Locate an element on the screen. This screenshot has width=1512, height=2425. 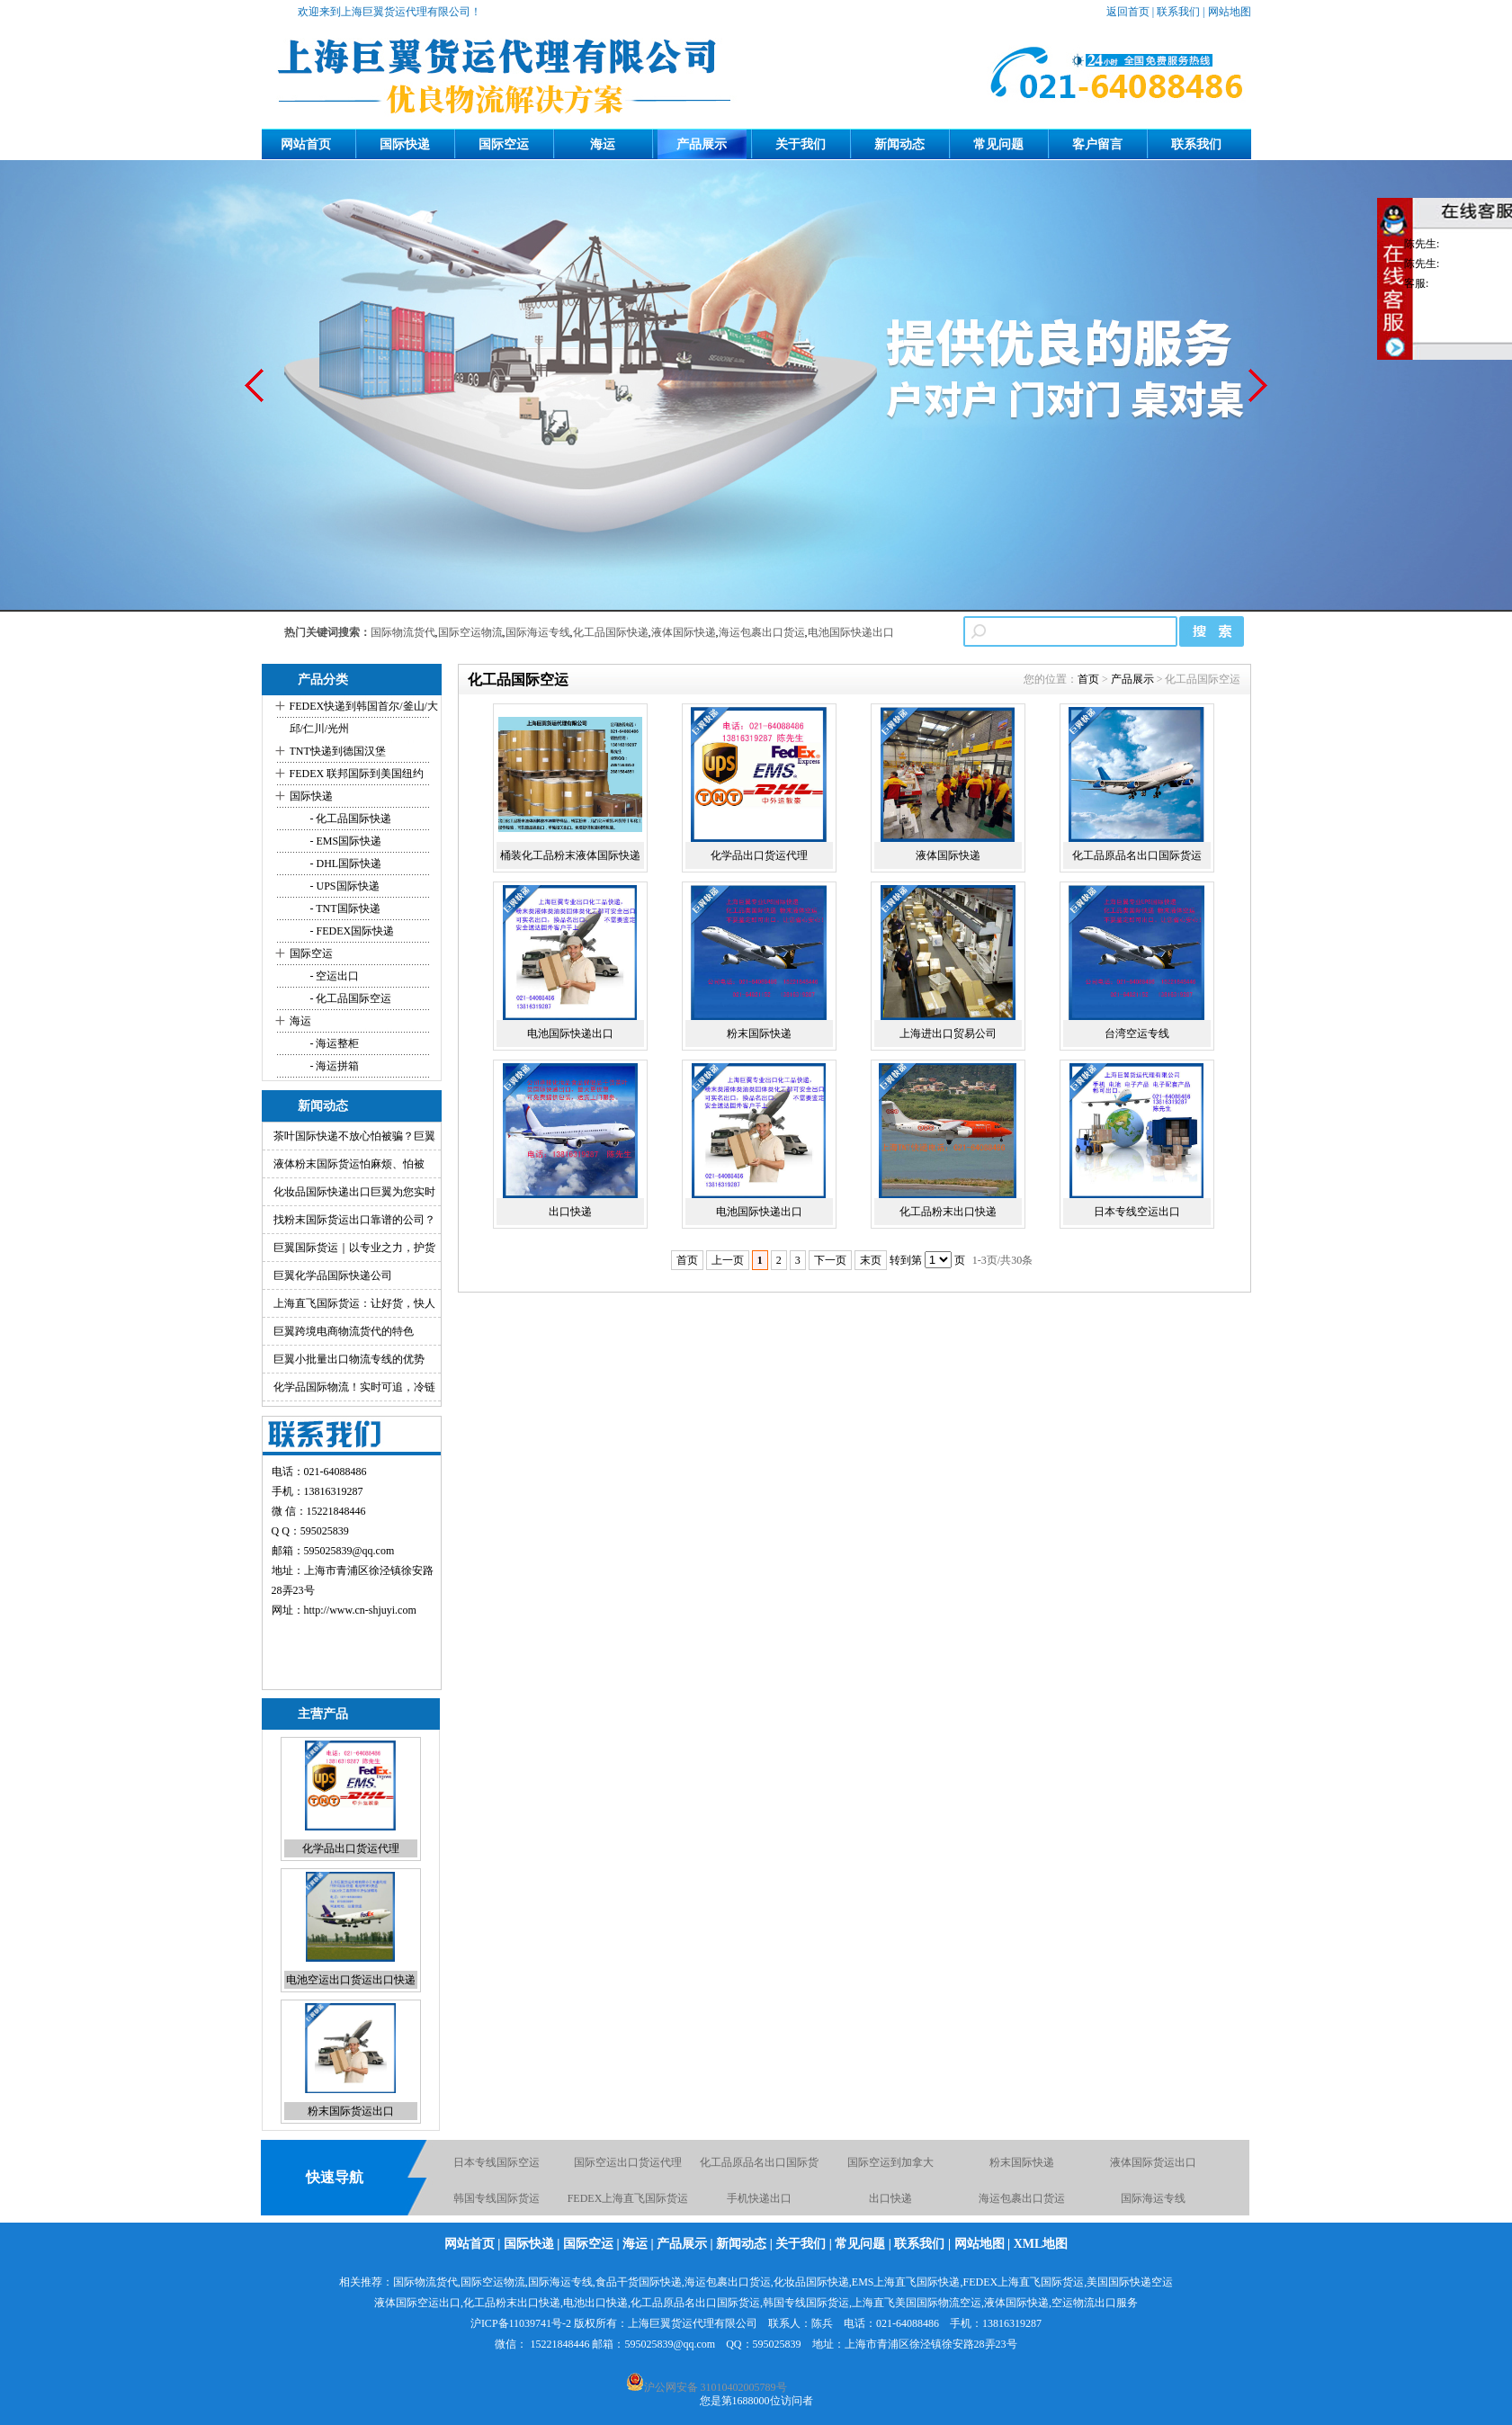
化学品出口货运代理 is located at coordinates (350, 1848).